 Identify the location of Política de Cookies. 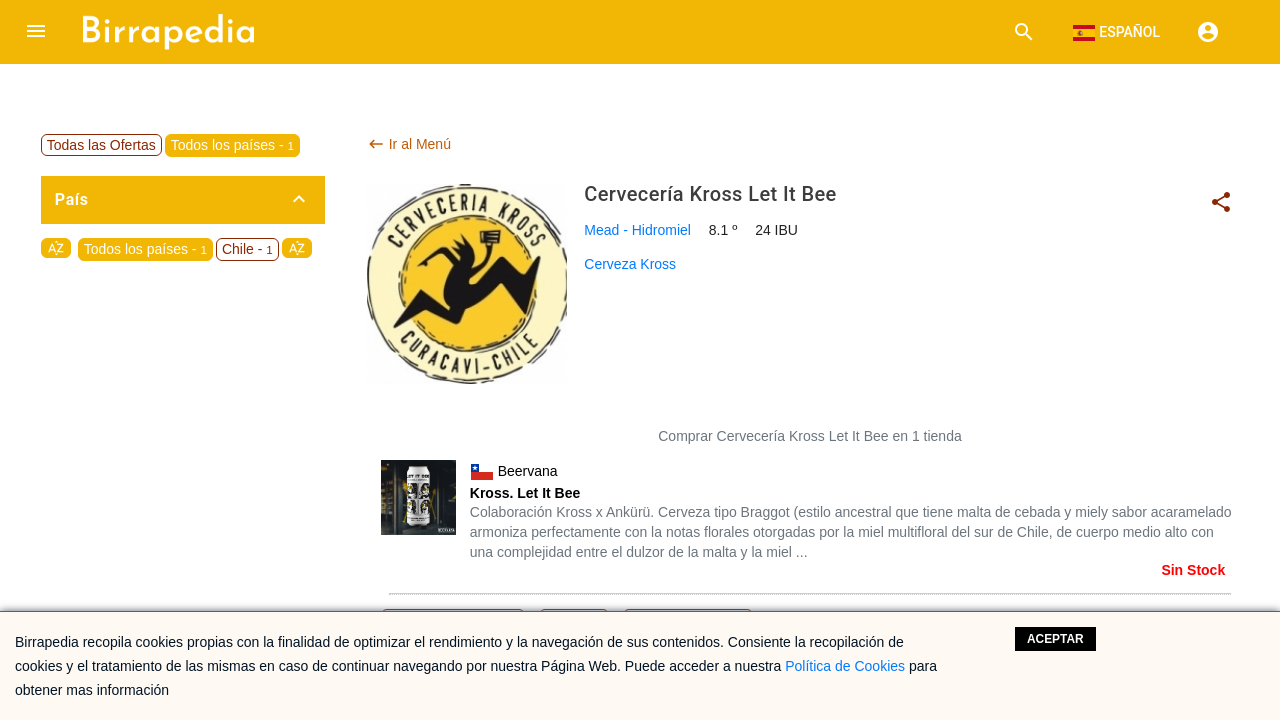
(845, 666).